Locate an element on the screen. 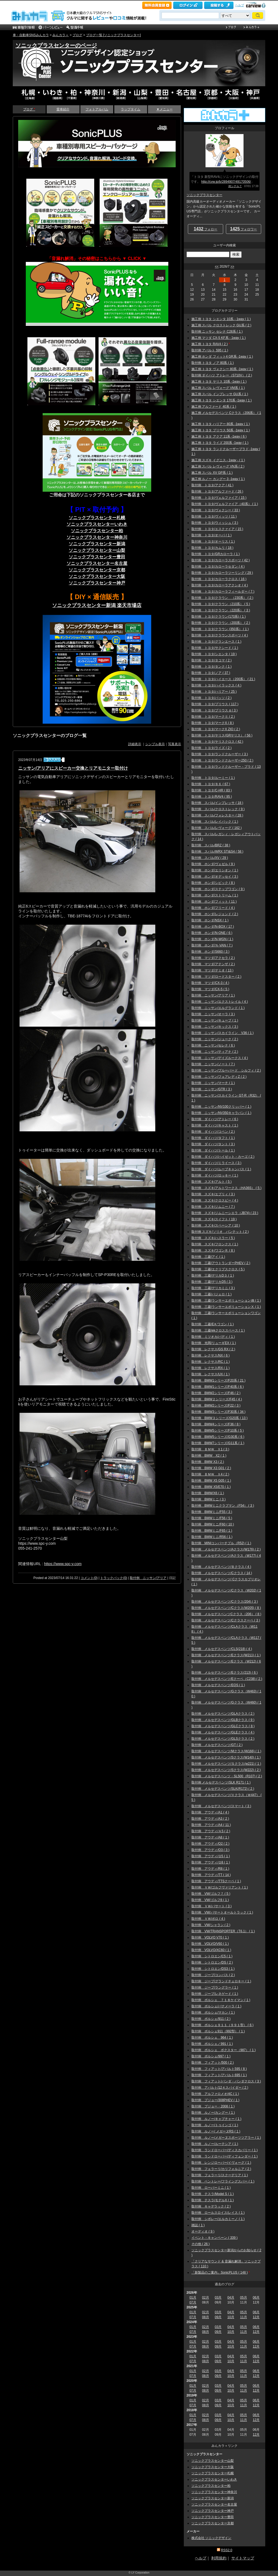 The height and width of the screenshot is (2576, 278). 取付例 BMWミニ/R56 ( 1 ) is located at coordinates (211, 1537).